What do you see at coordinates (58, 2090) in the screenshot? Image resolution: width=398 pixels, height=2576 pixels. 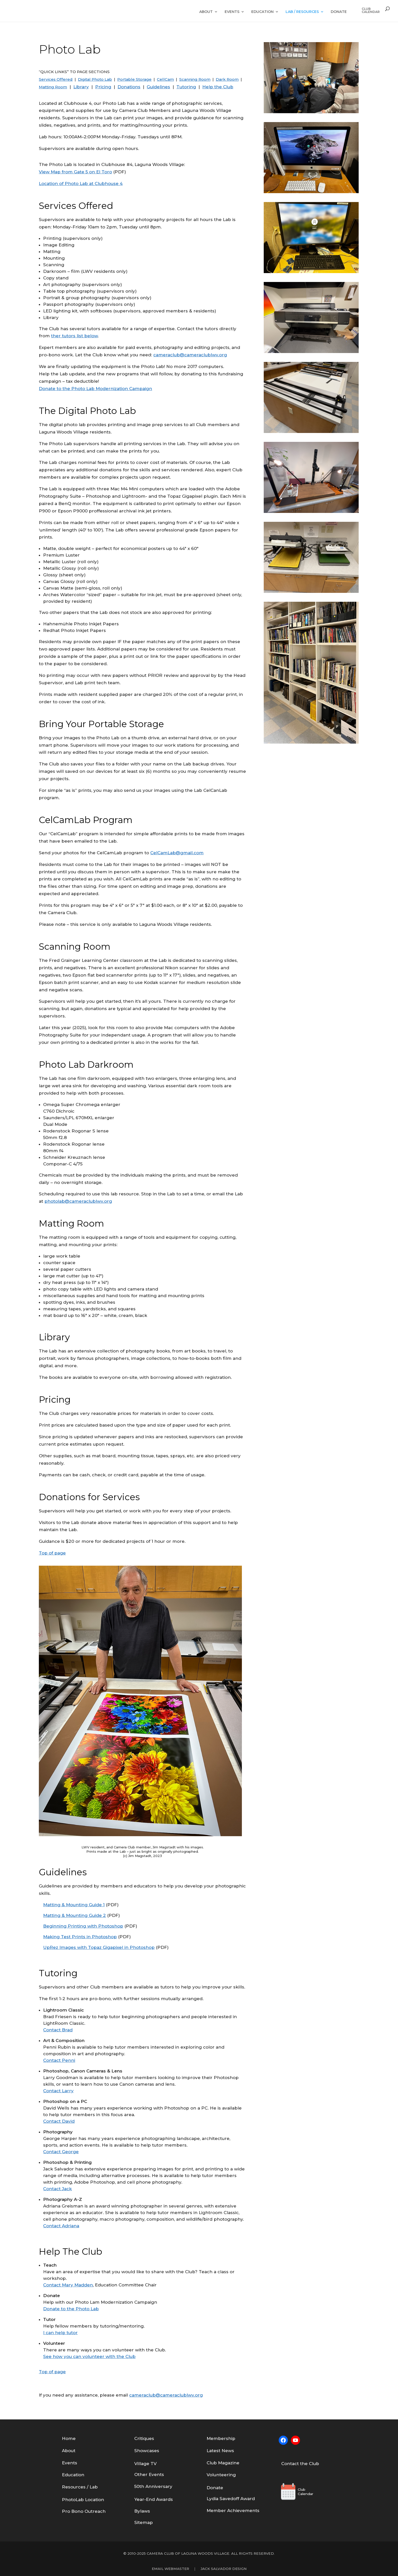 I see `Contact Larry` at bounding box center [58, 2090].